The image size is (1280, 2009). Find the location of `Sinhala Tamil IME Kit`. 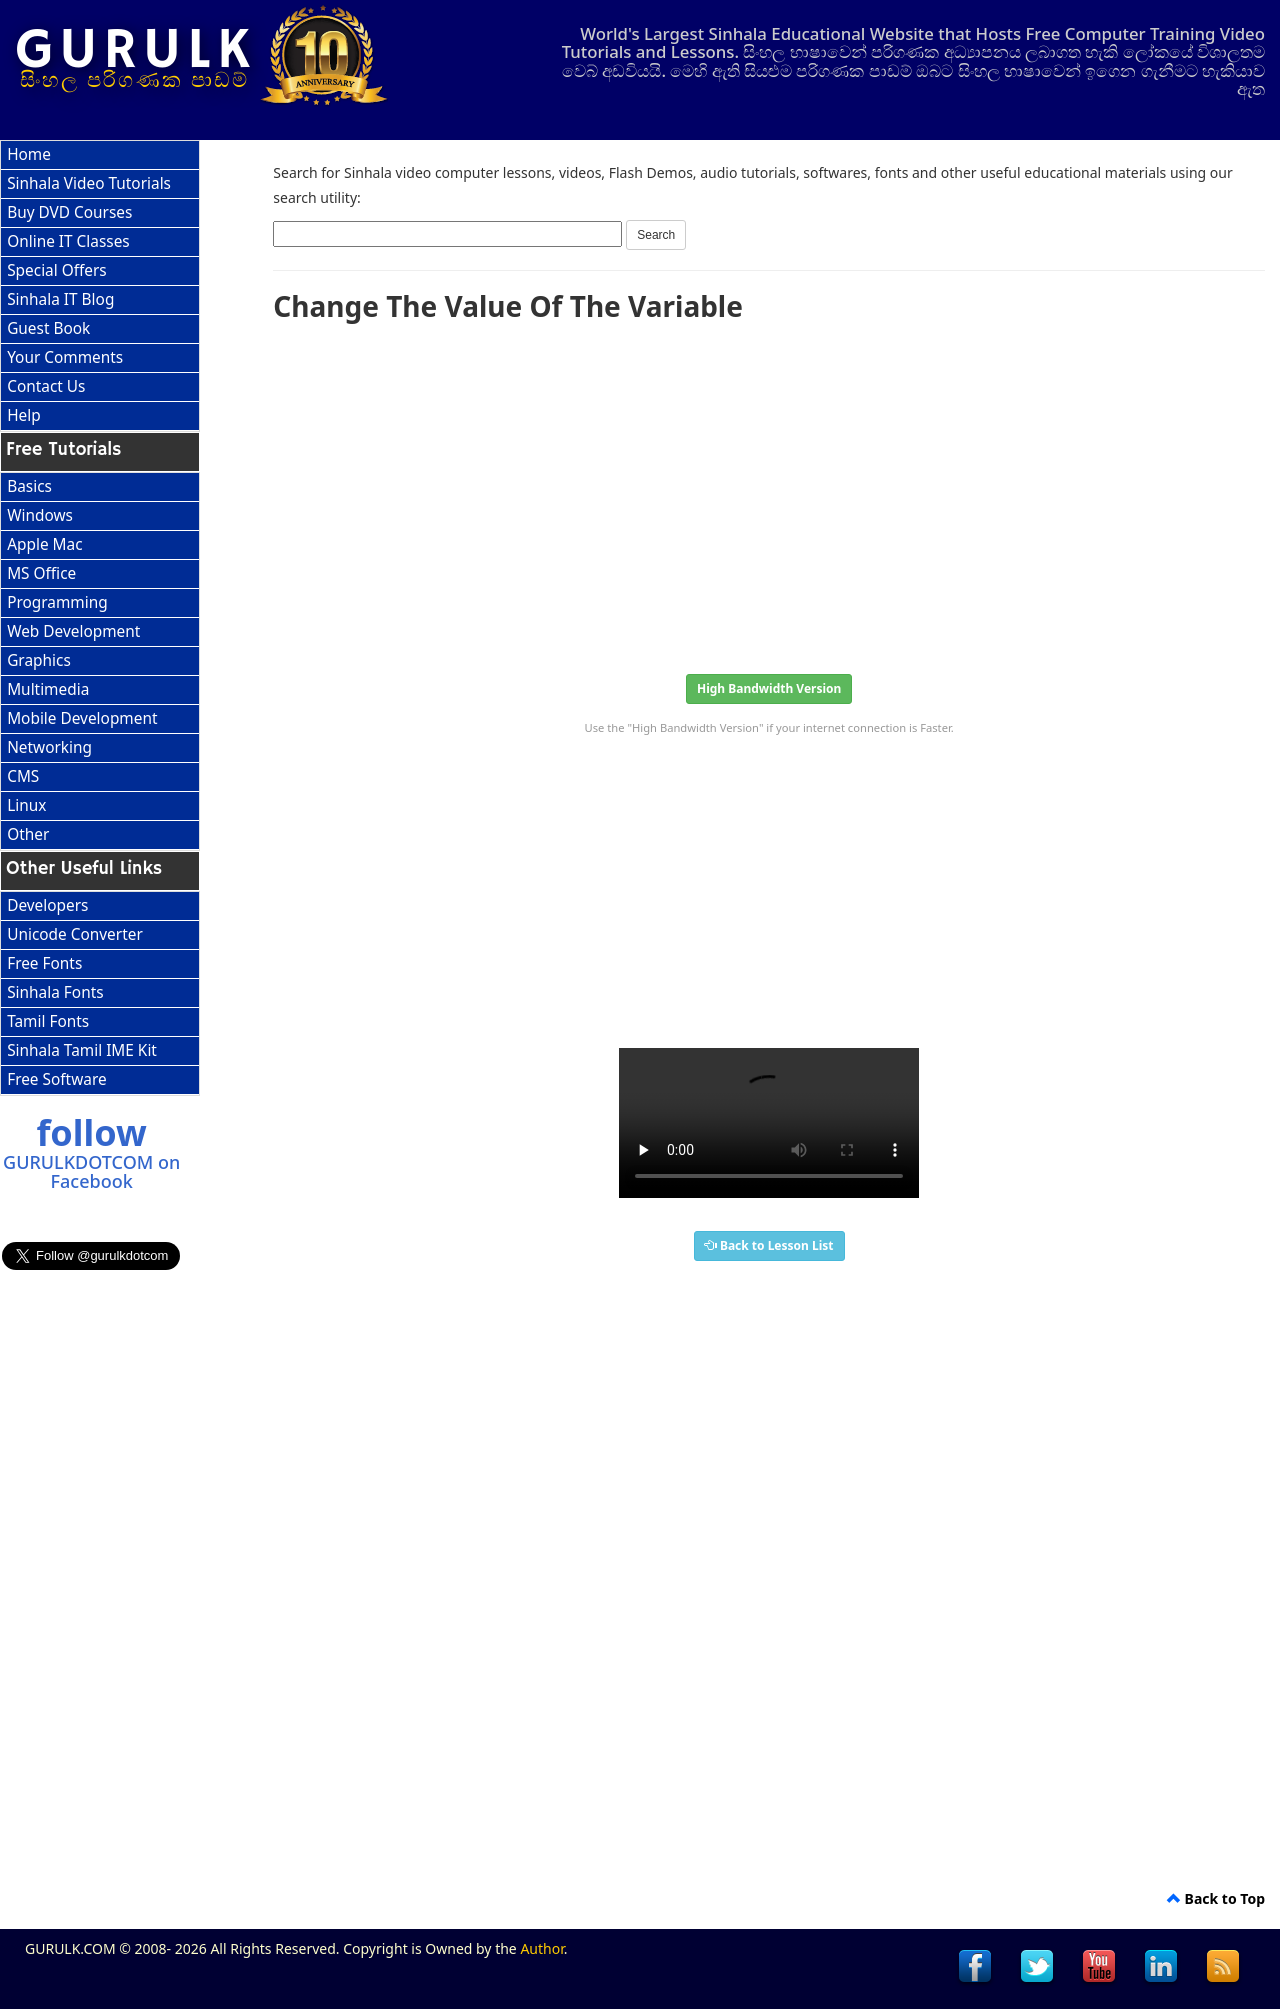

Sinhala Tamil IME Kit is located at coordinates (82, 1050).